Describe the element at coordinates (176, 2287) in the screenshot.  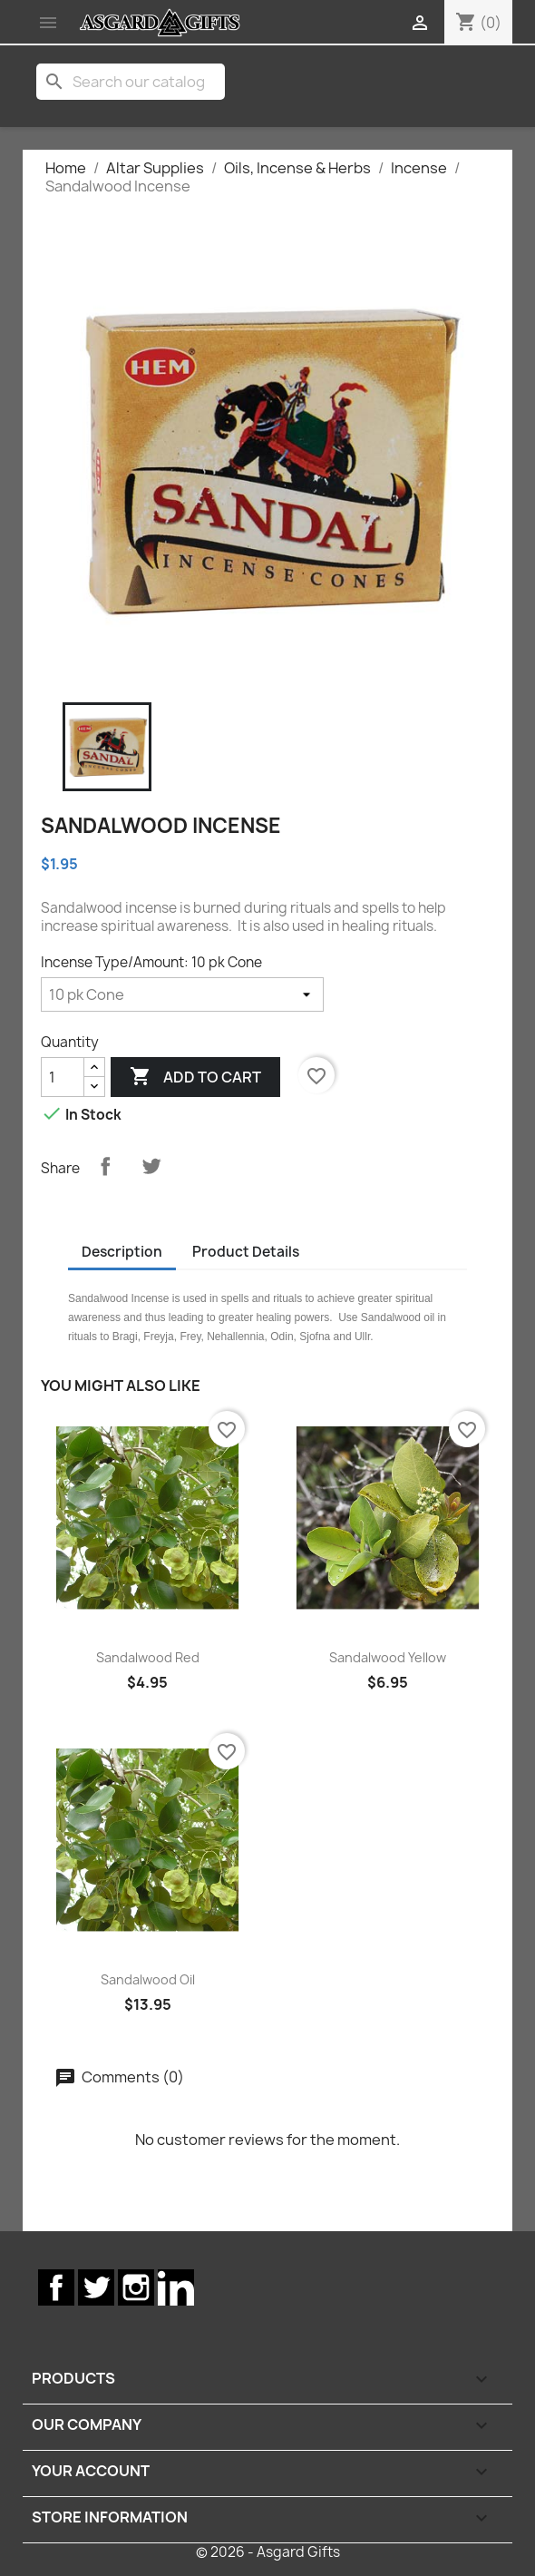
I see `LinkedIn` at that location.